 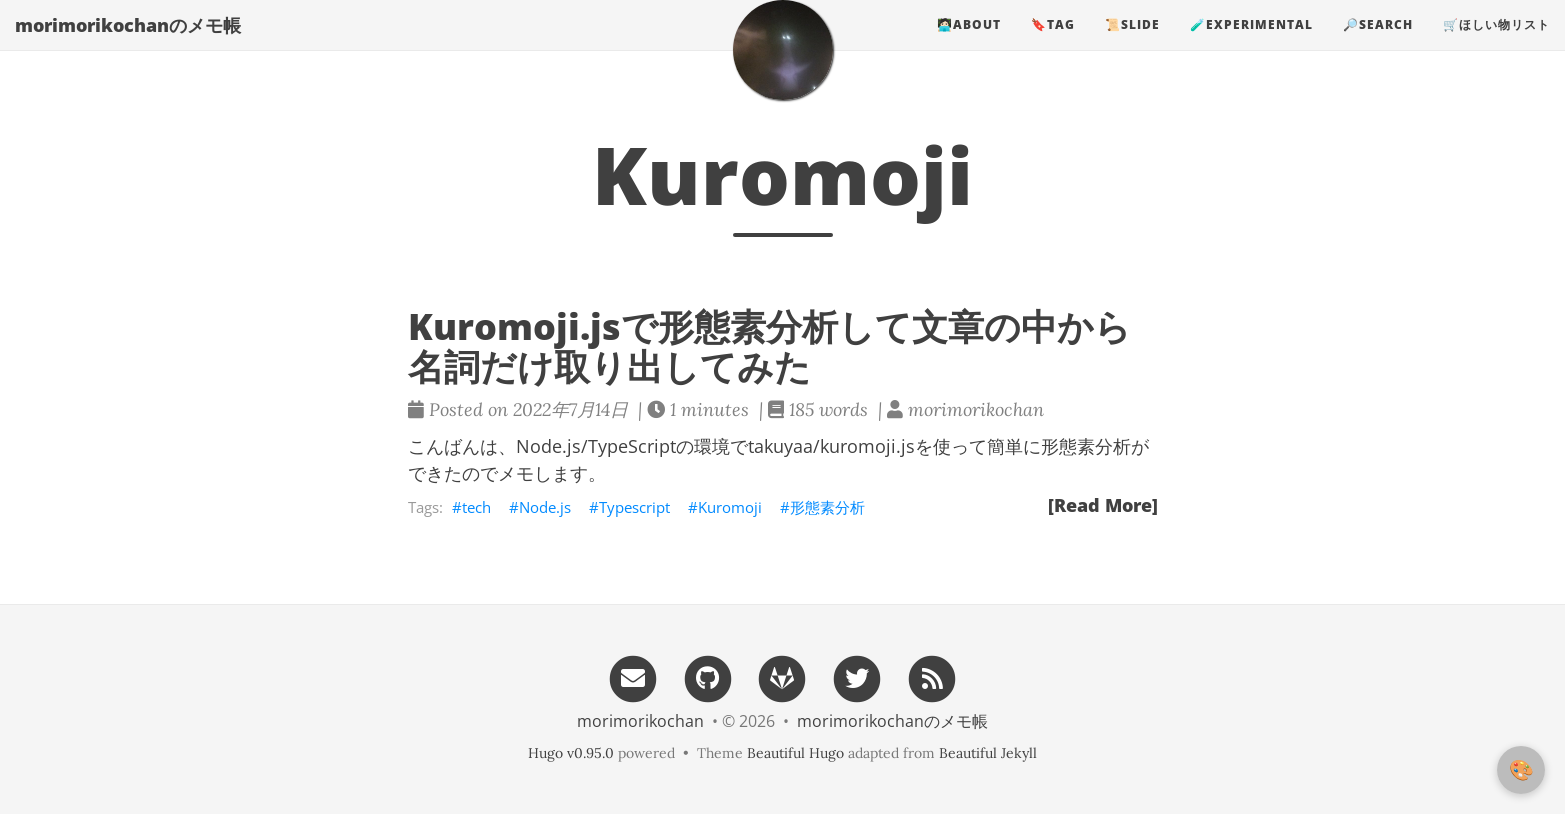 I want to click on takuyaa/kuromoji.js, so click(x=831, y=446).